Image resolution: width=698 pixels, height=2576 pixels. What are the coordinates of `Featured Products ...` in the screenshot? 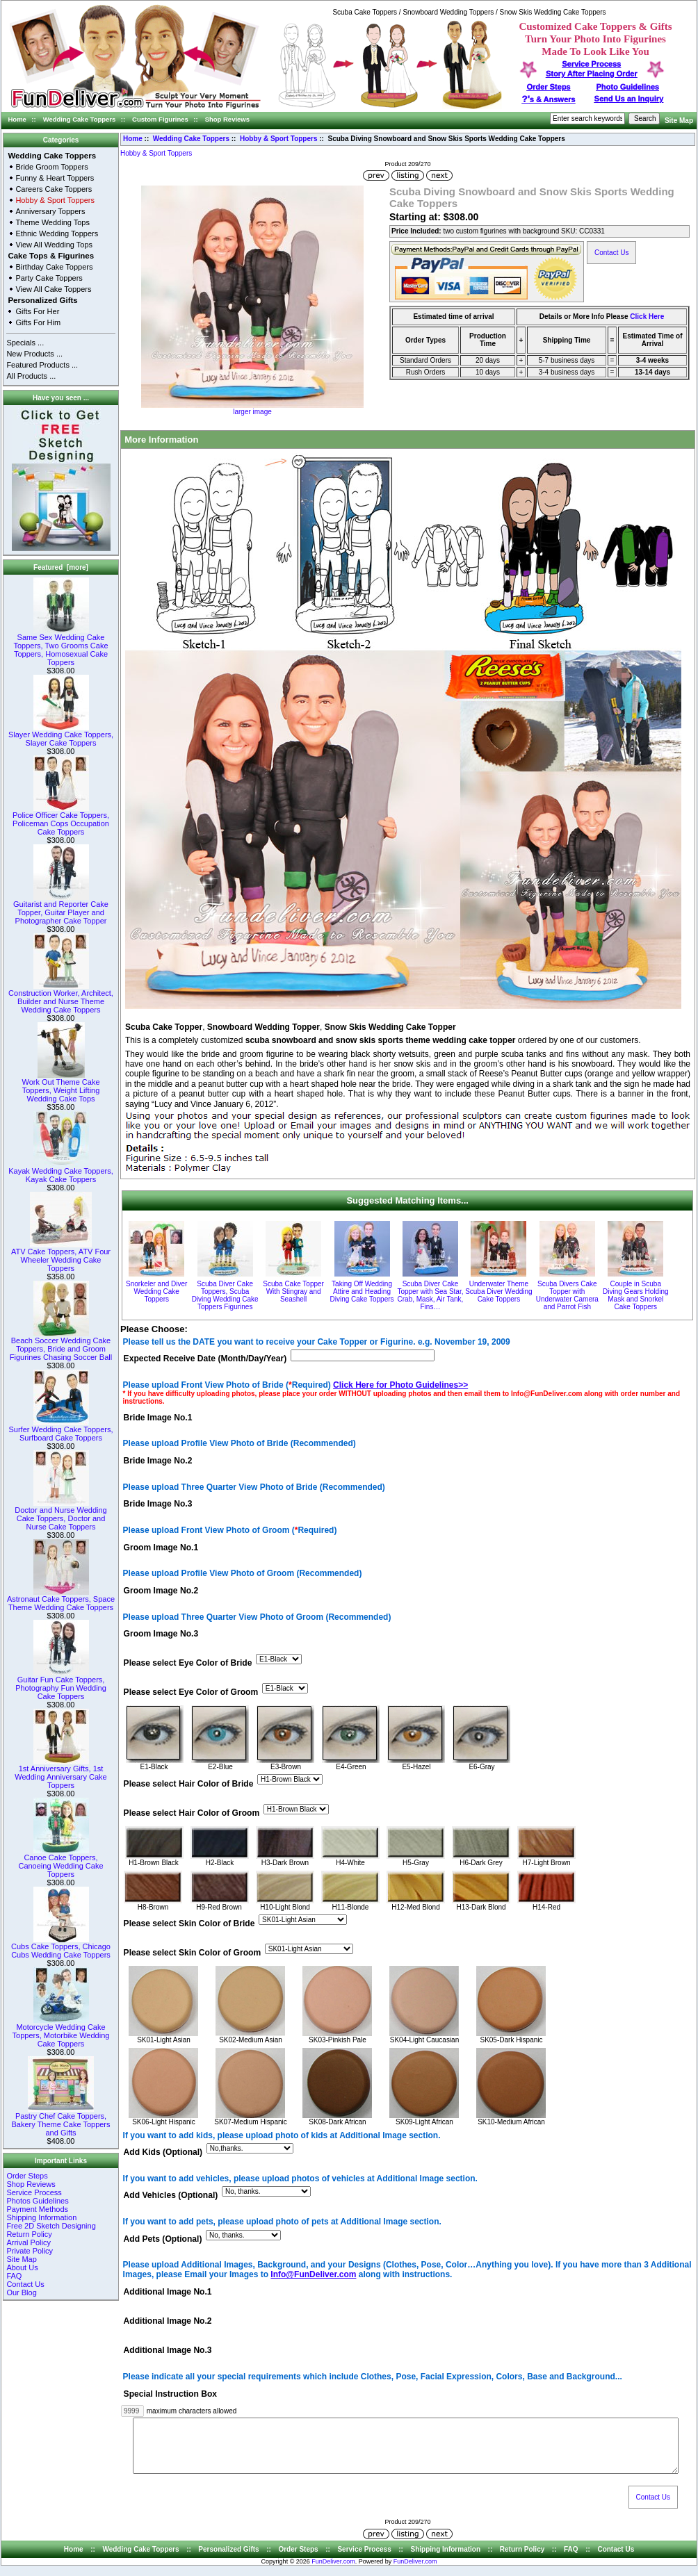 It's located at (42, 365).